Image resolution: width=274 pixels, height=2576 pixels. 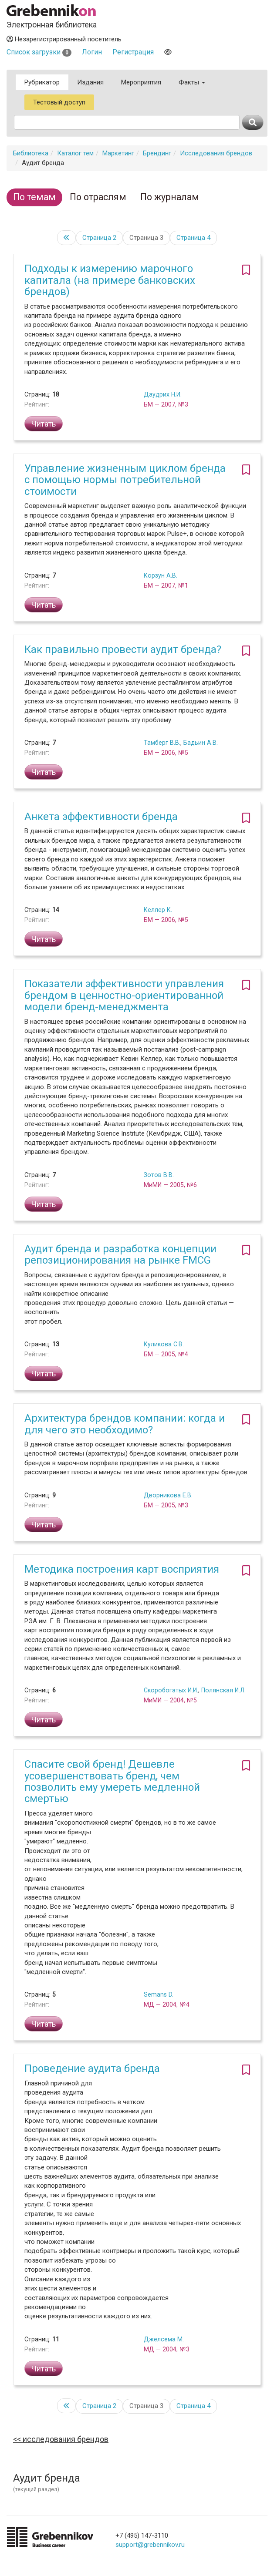 I want to click on Каталог тем, so click(x=75, y=153).